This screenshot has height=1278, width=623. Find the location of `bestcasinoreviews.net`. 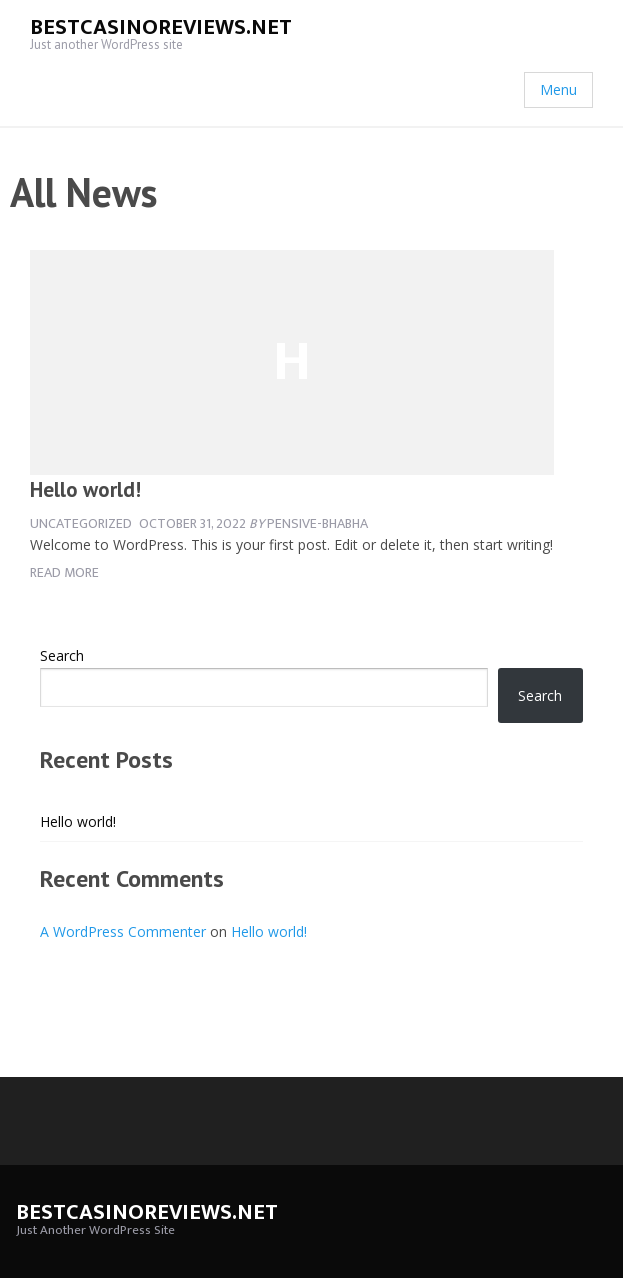

bestcasinoreviews.net is located at coordinates (161, 27).